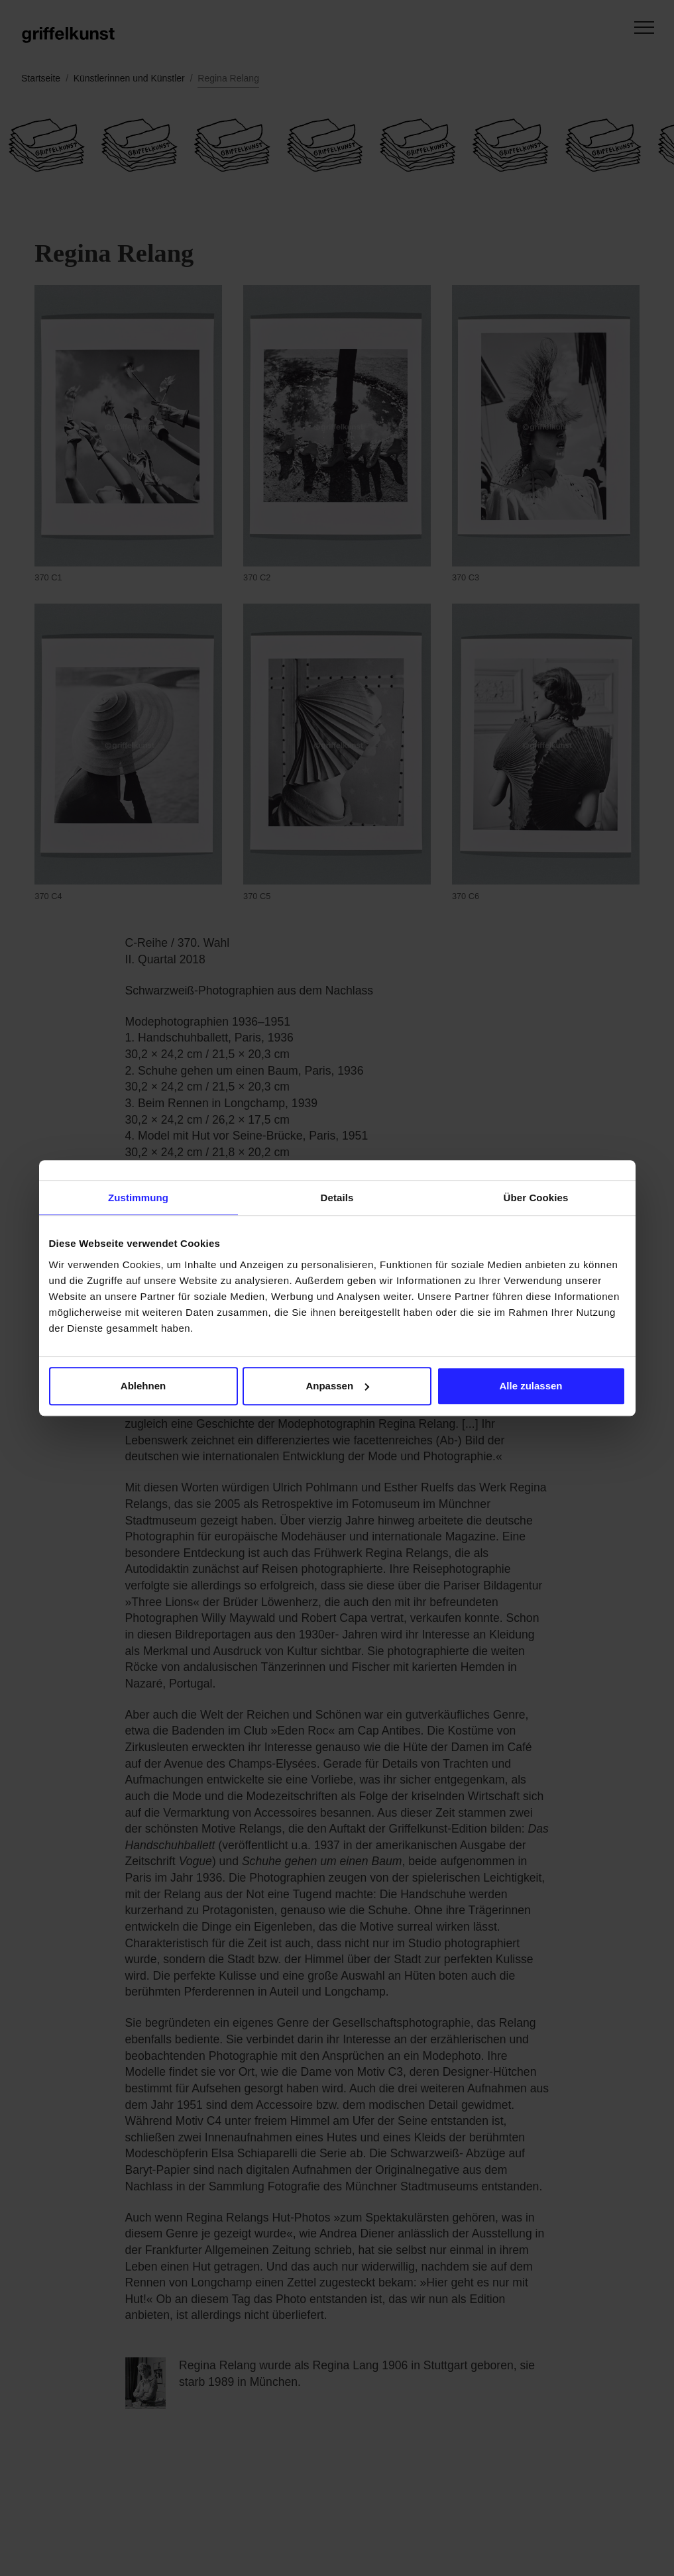 This screenshot has width=674, height=2576. I want to click on Alle zulassen, so click(530, 1385).